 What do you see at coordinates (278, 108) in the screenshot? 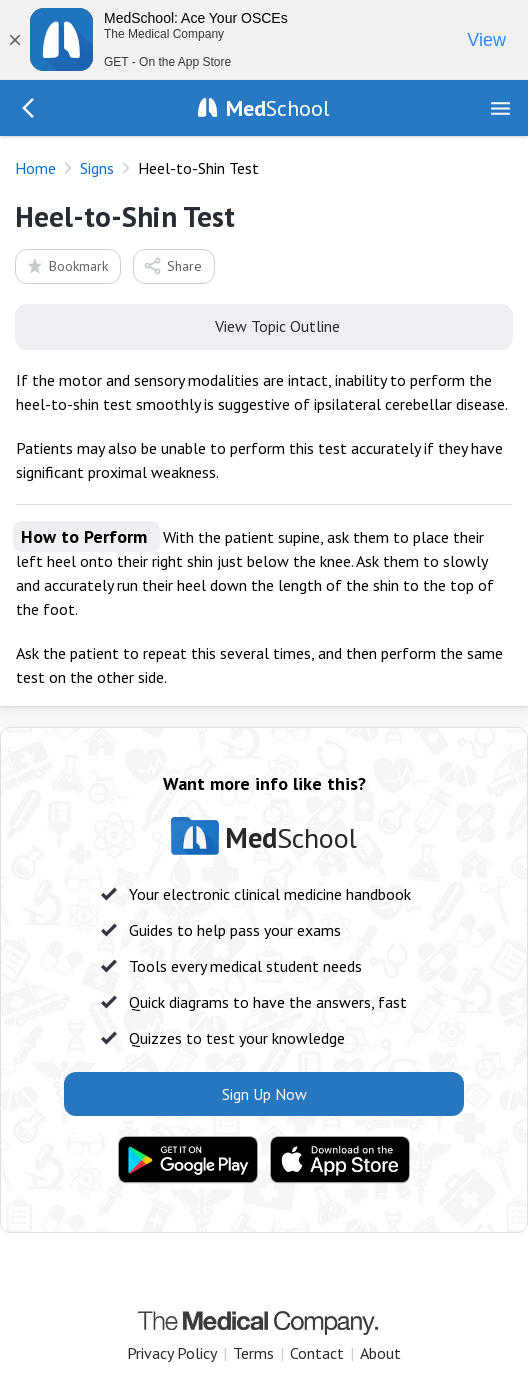
I see `School` at bounding box center [278, 108].